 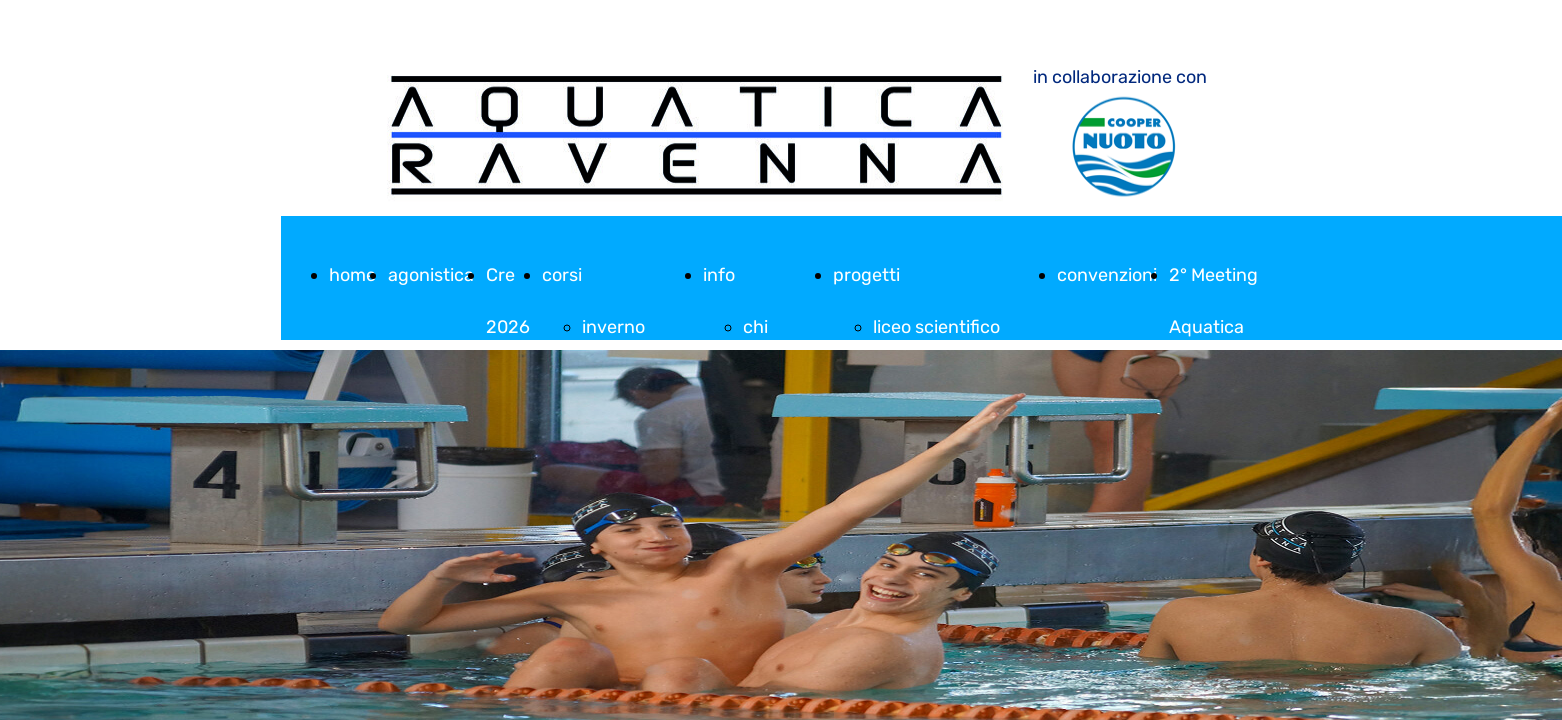 What do you see at coordinates (1107, 275) in the screenshot?
I see `convenzioni` at bounding box center [1107, 275].